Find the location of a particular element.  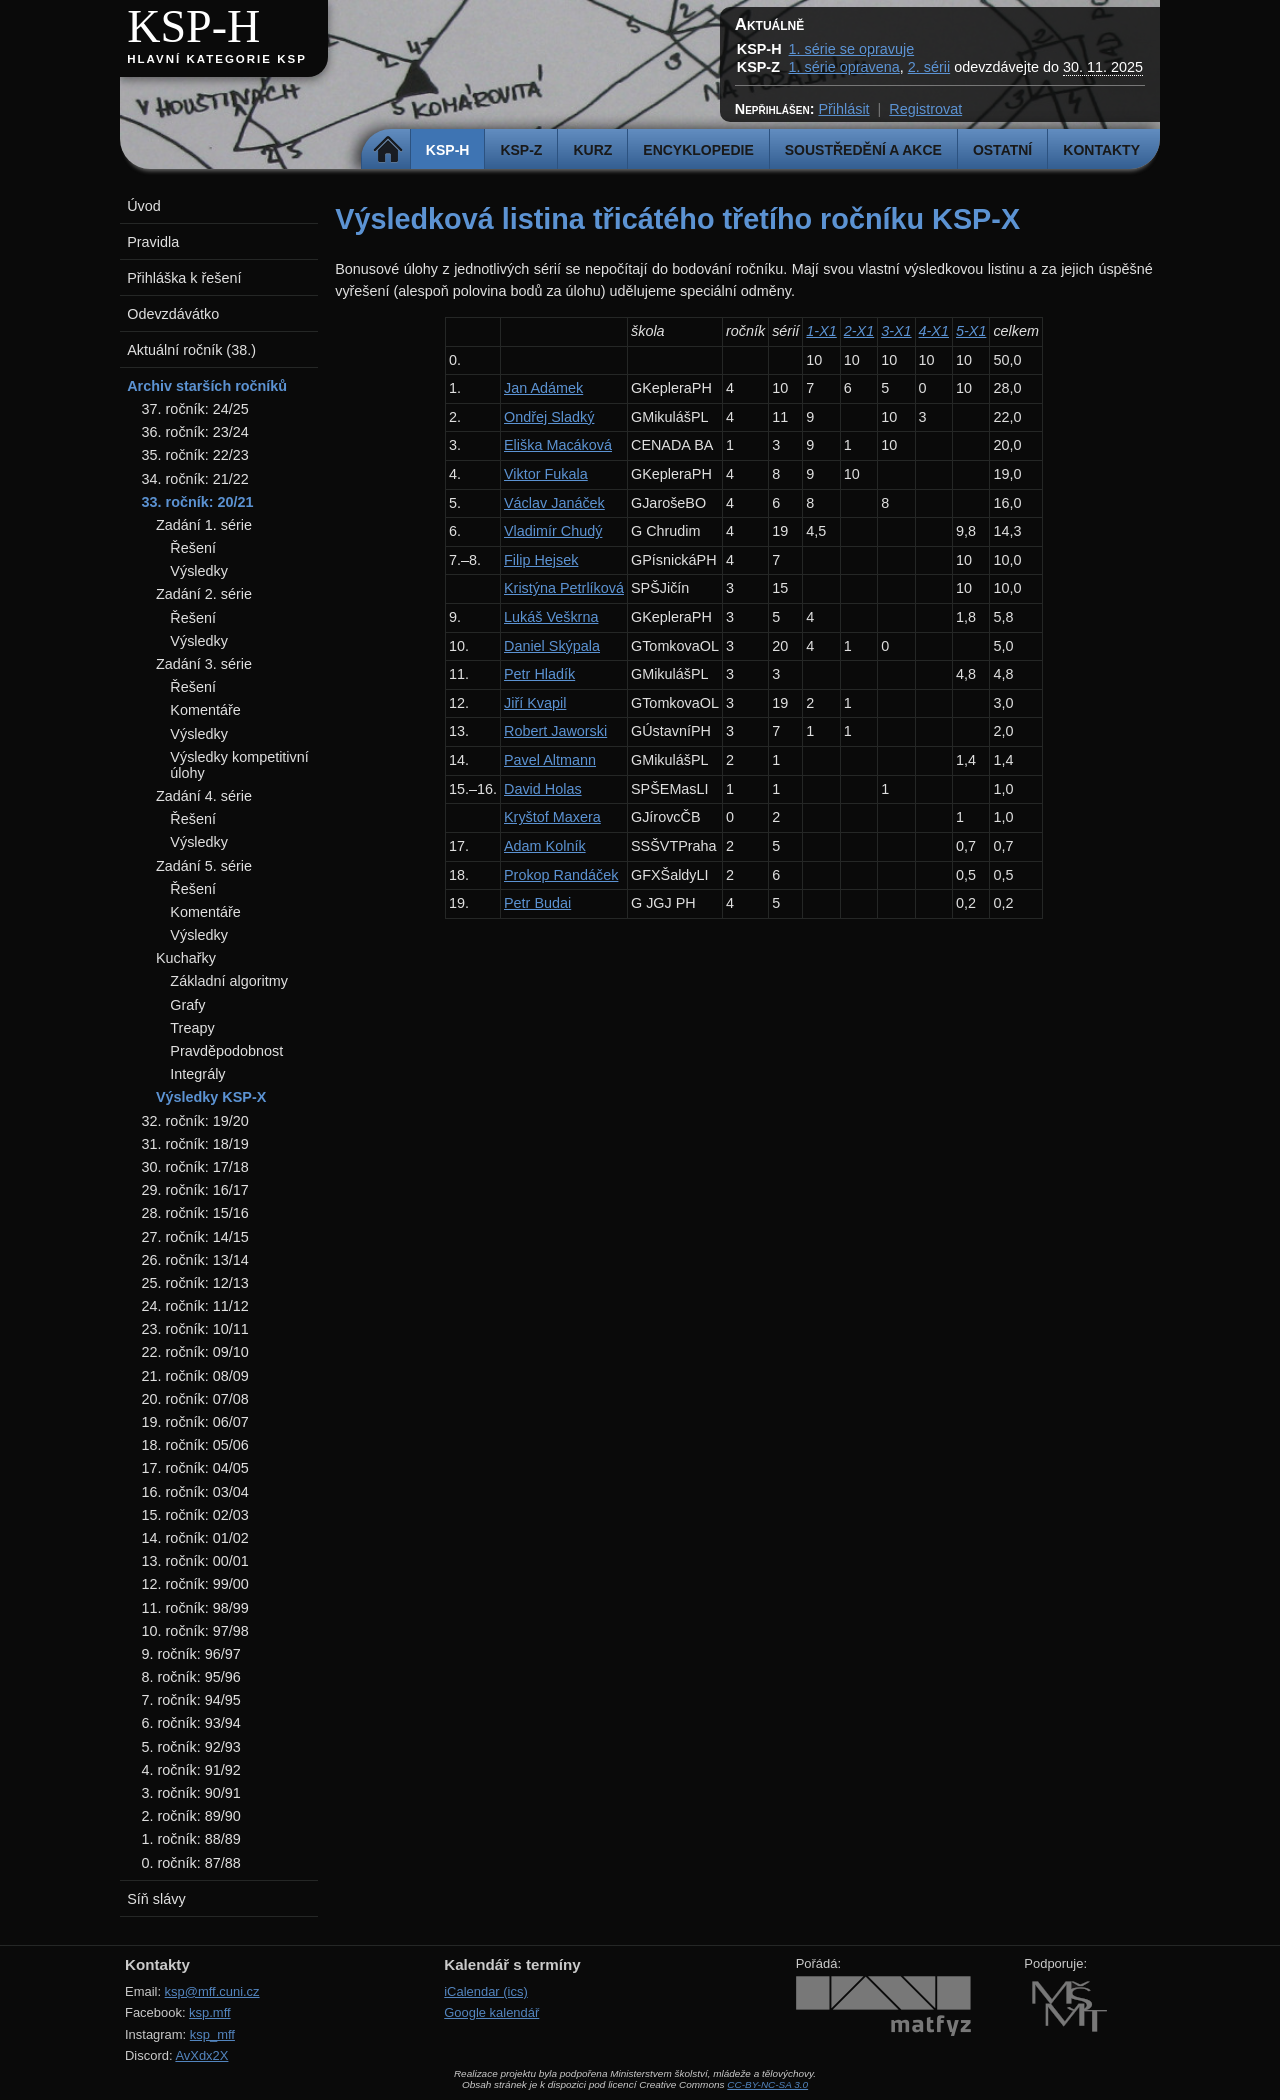

13. ročník: 00/01 is located at coordinates (195, 1561).